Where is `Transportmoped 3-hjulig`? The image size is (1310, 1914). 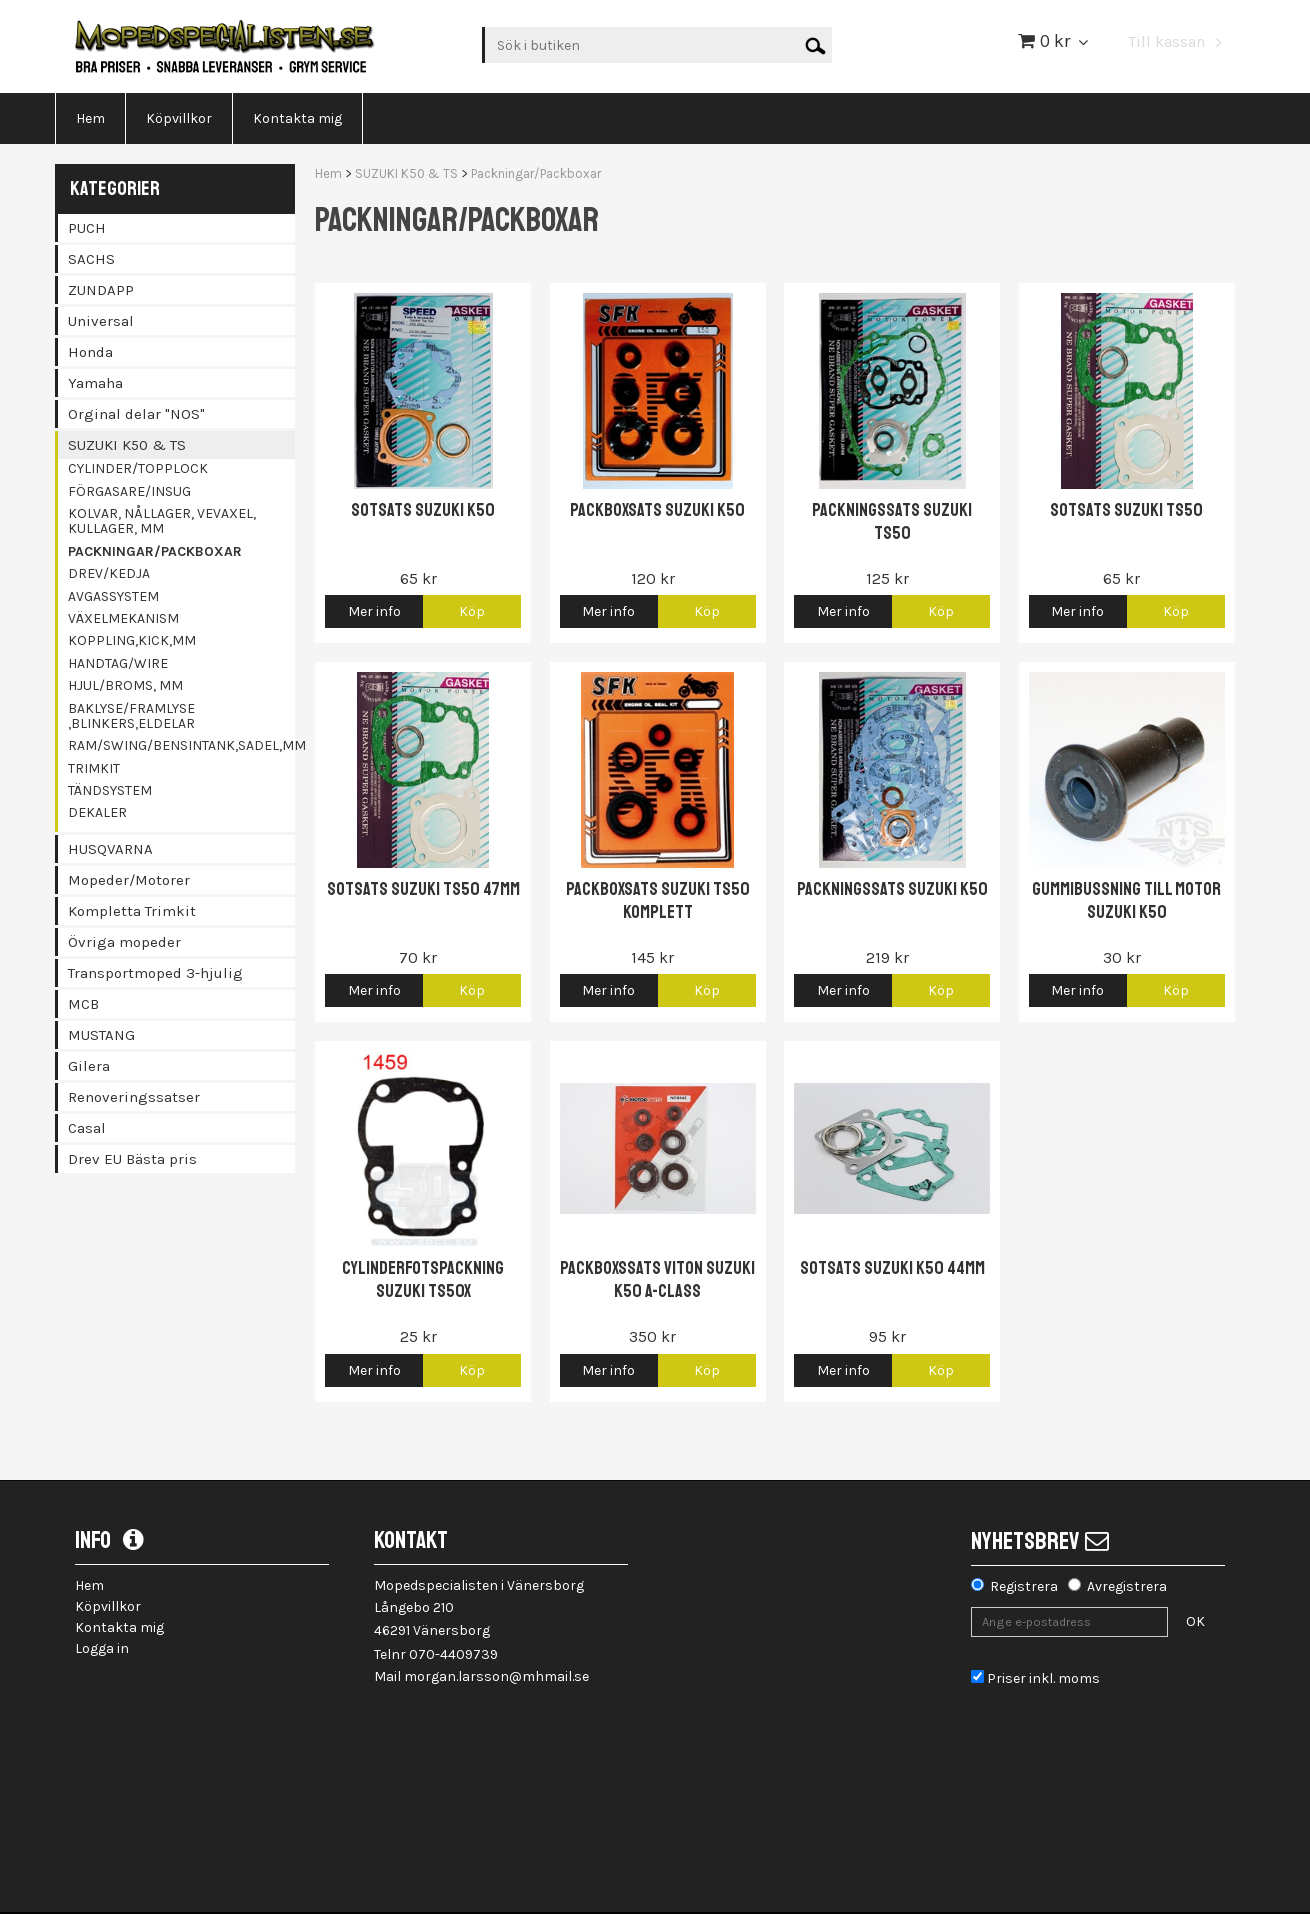
Transportmoped 3-hjulig is located at coordinates (155, 973).